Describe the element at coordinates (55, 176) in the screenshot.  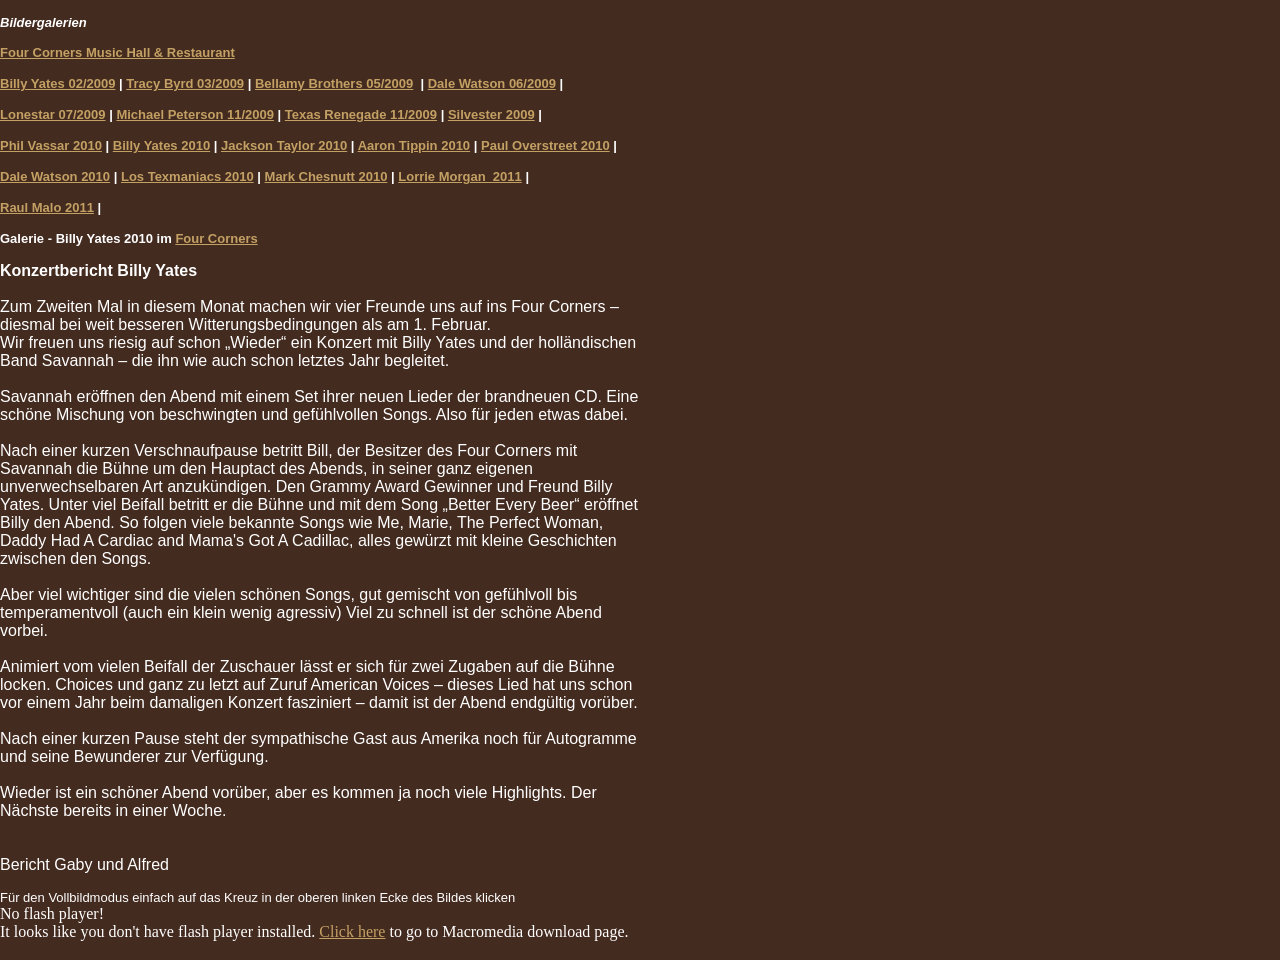
I see `Dale Watson 2010` at that location.